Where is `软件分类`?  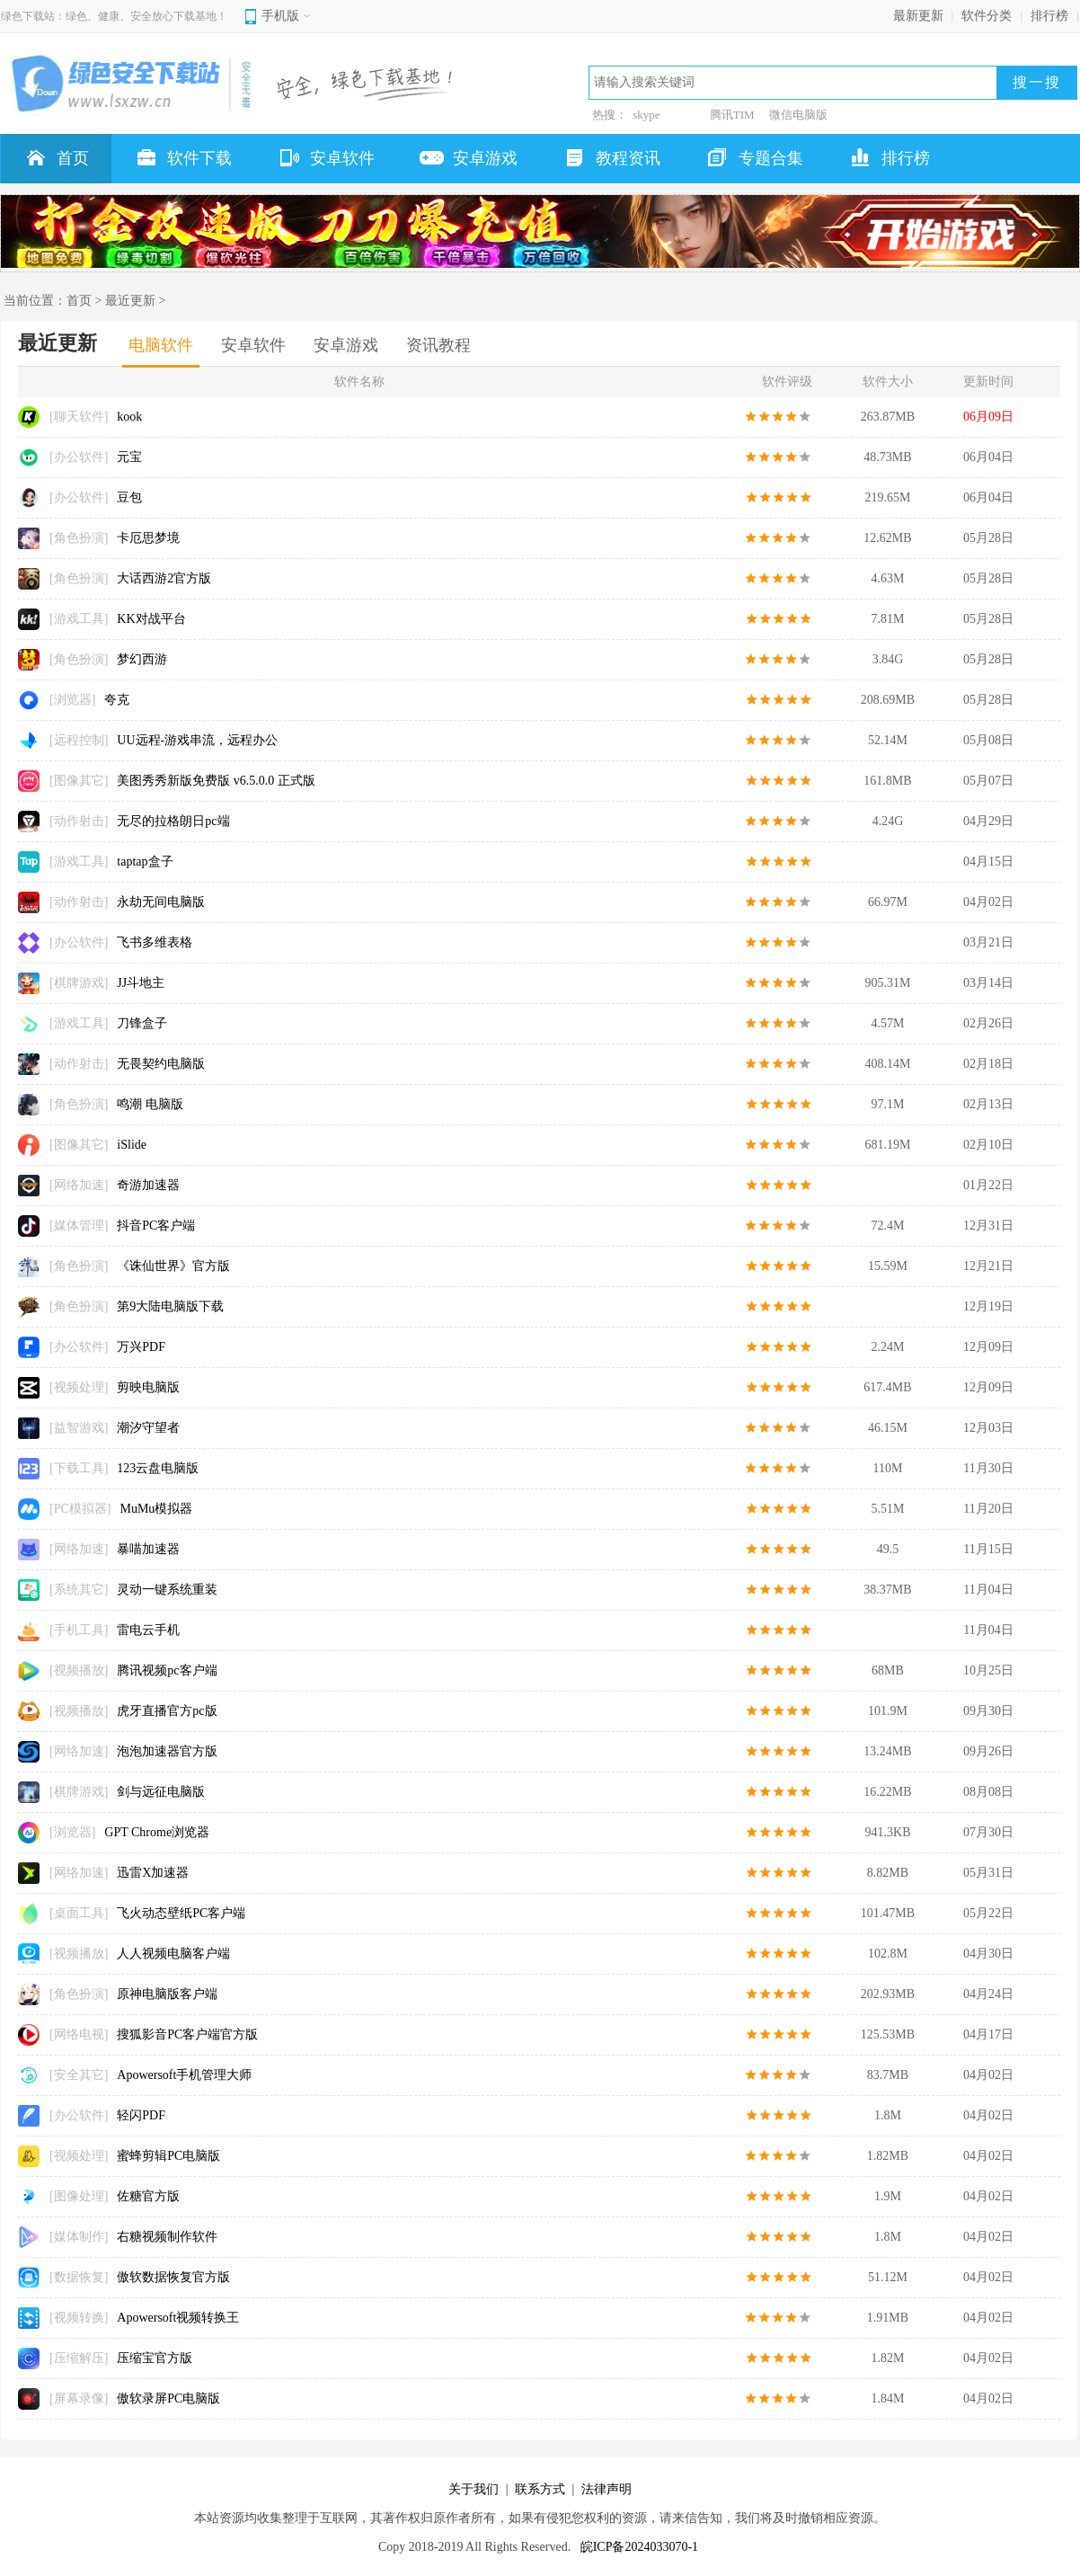 软件分类 is located at coordinates (986, 15).